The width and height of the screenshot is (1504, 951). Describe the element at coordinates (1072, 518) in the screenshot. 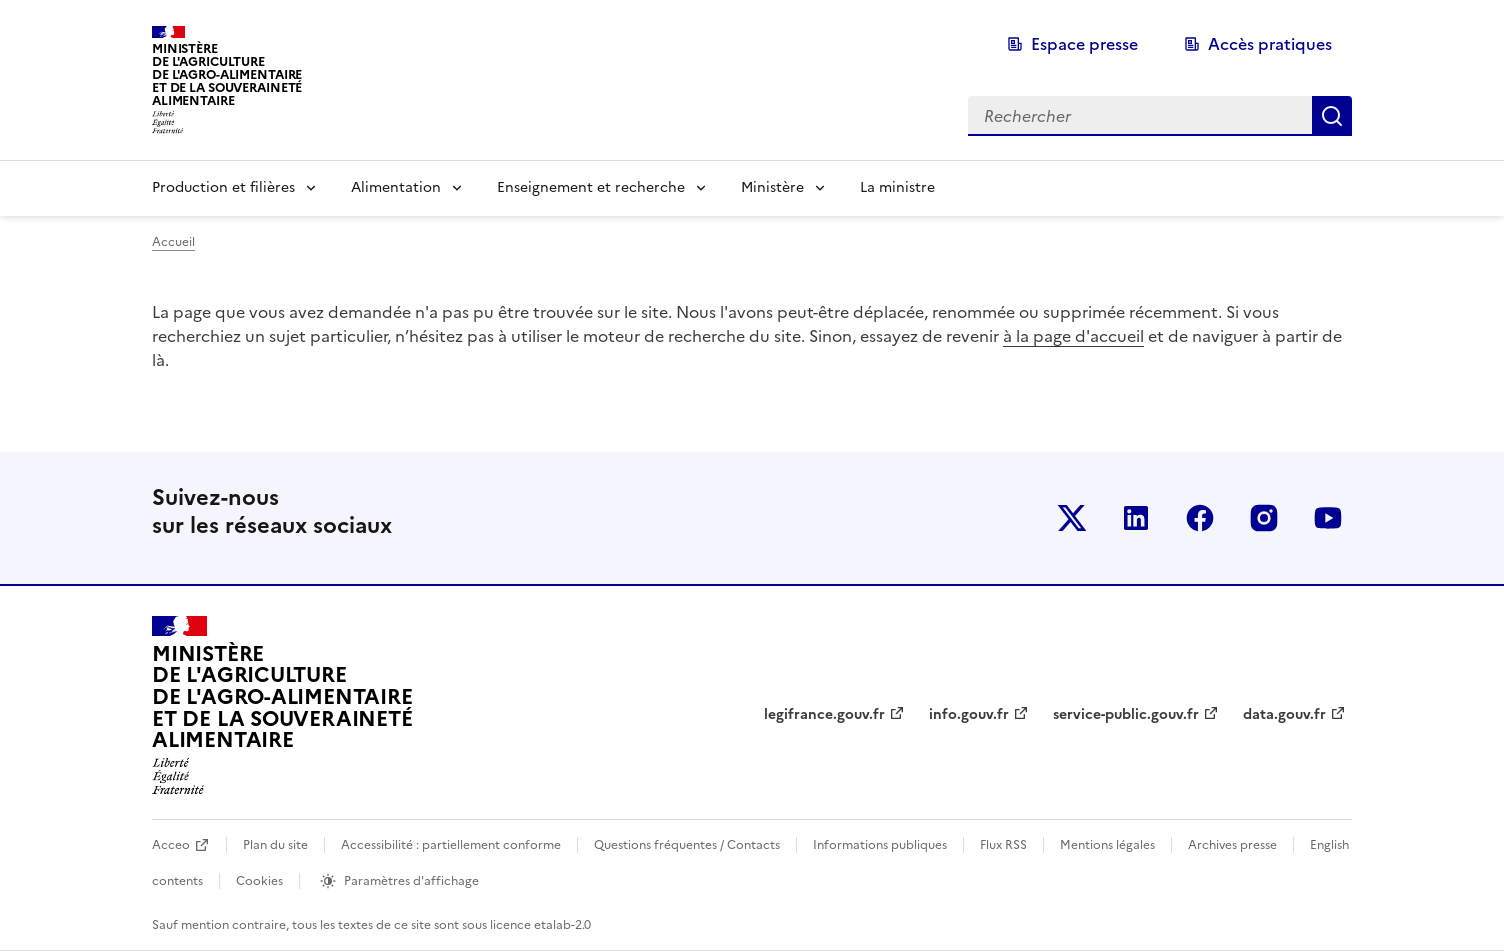

I see `Le ministère sur Twitter` at that location.